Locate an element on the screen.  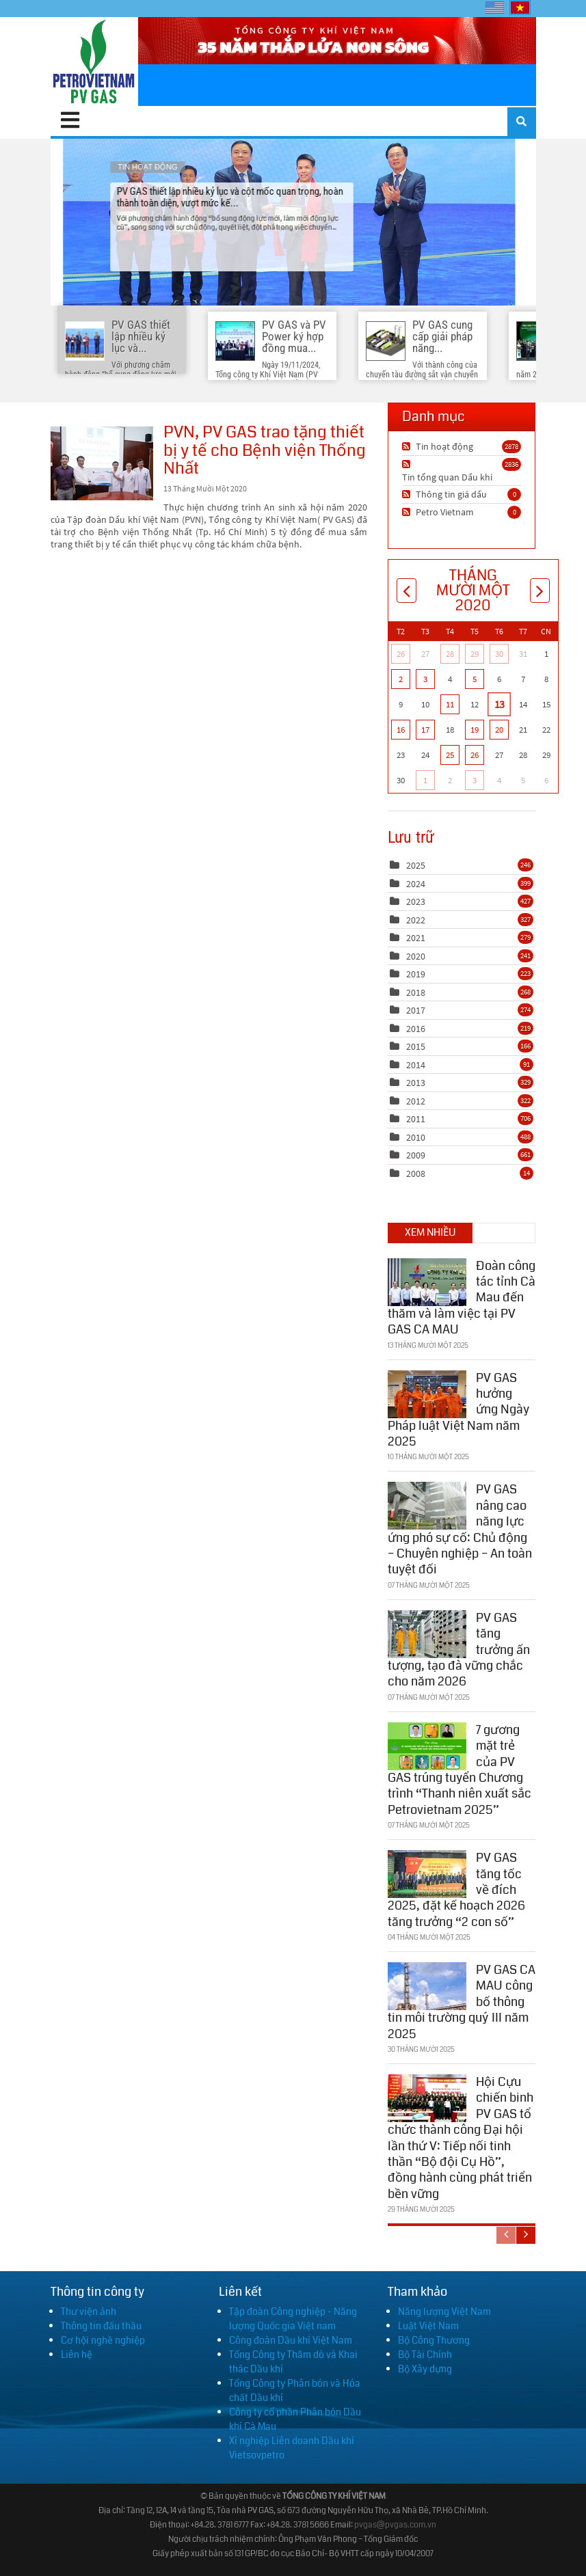
2 [Tháng Mười Một 02] is located at coordinates (401, 679).